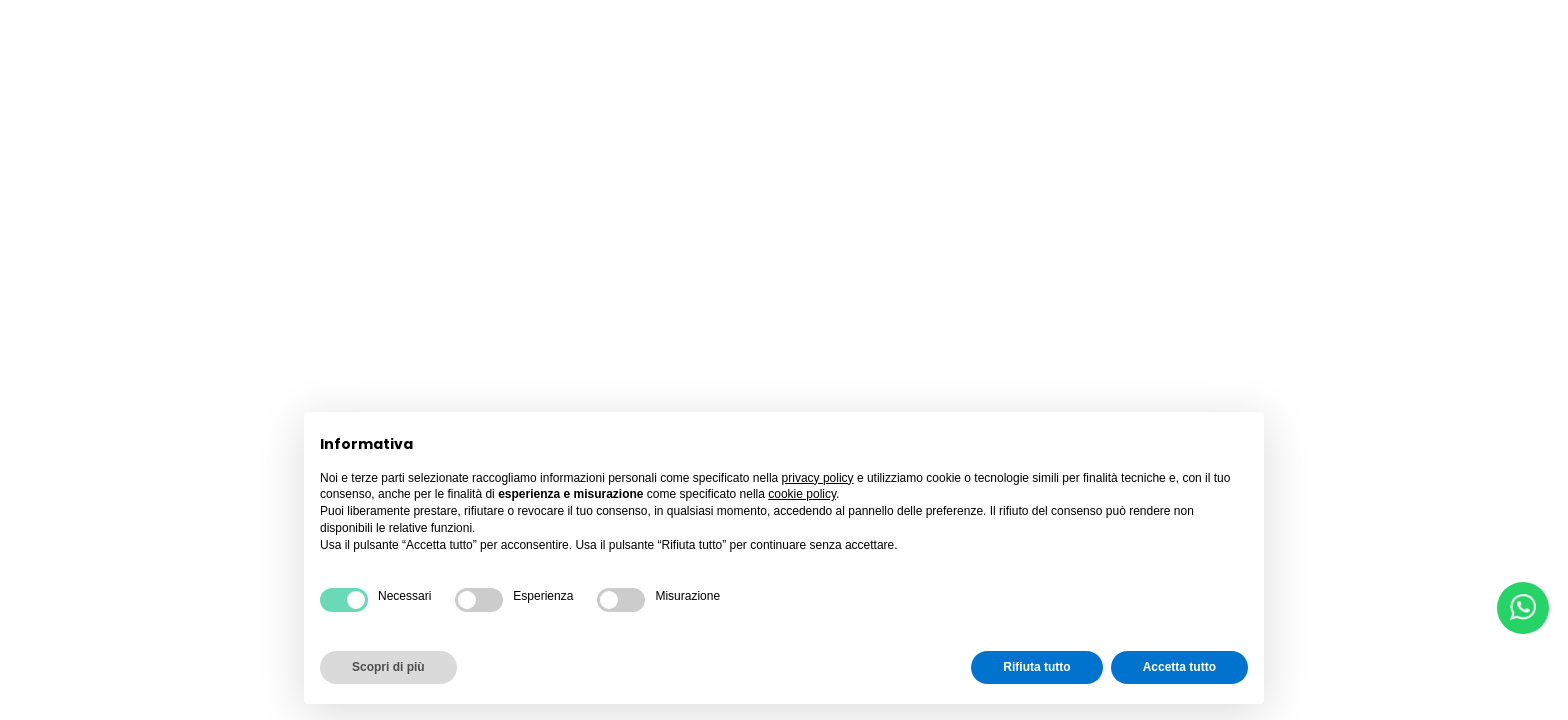  I want to click on privacy policy [button], so click(818, 478).